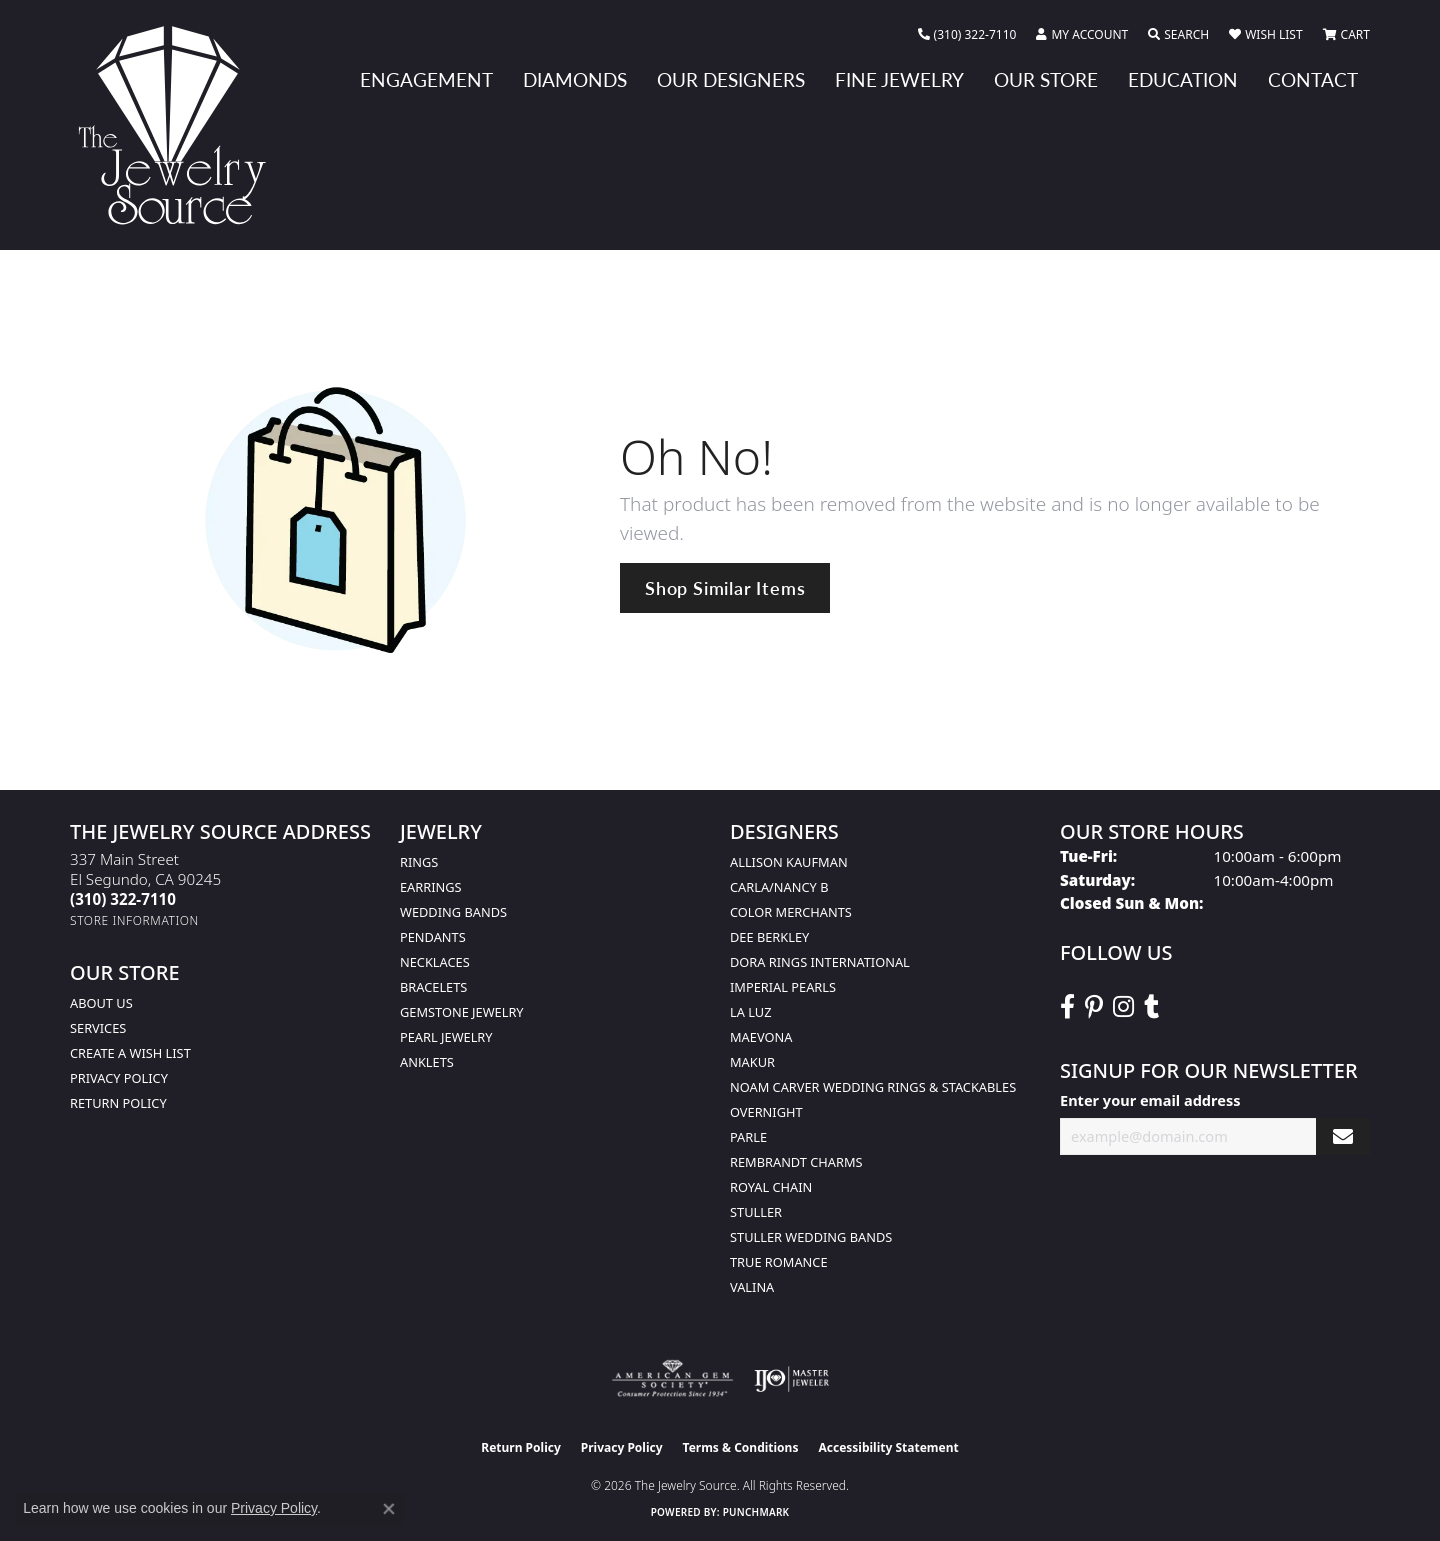  What do you see at coordinates (462, 1012) in the screenshot?
I see `Gemstone Jewelry` at bounding box center [462, 1012].